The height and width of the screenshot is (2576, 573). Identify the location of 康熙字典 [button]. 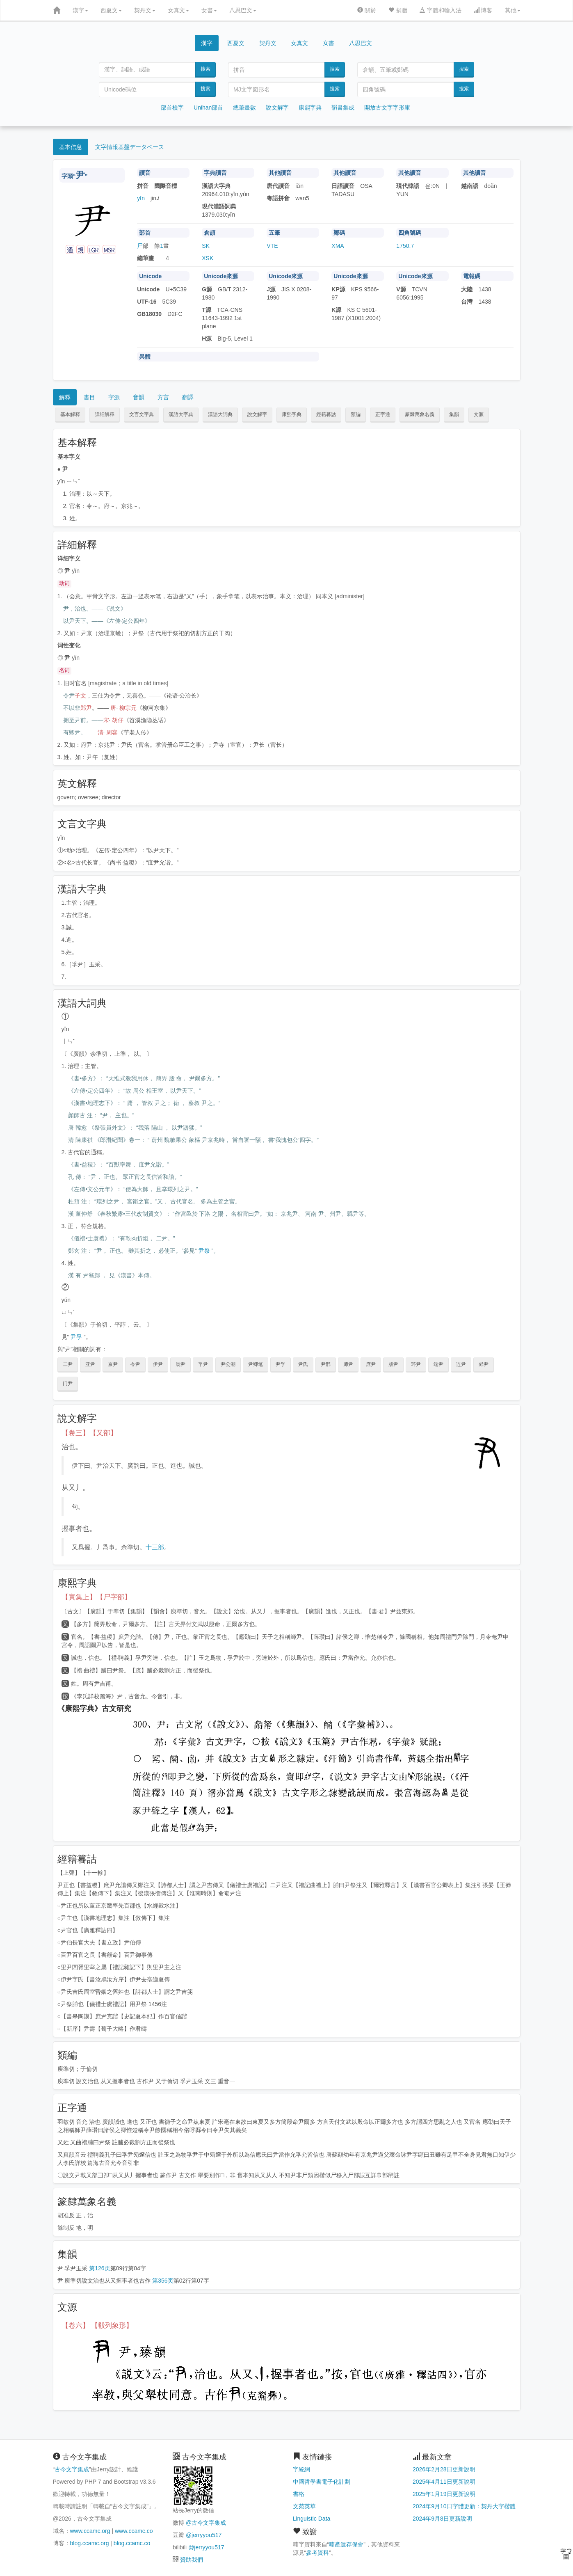
(291, 414).